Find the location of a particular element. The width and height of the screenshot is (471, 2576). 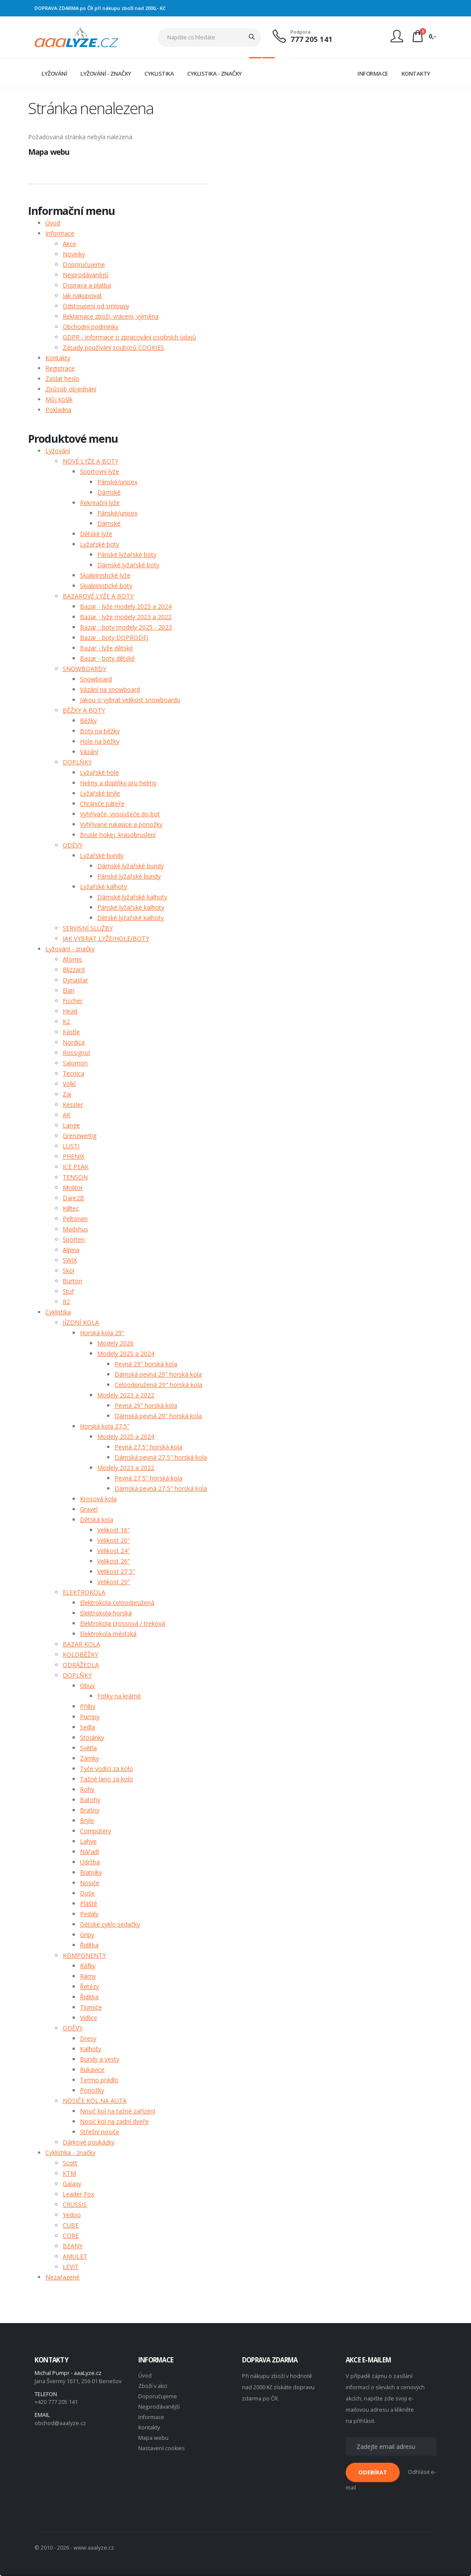

SWIX is located at coordinates (70, 1260).